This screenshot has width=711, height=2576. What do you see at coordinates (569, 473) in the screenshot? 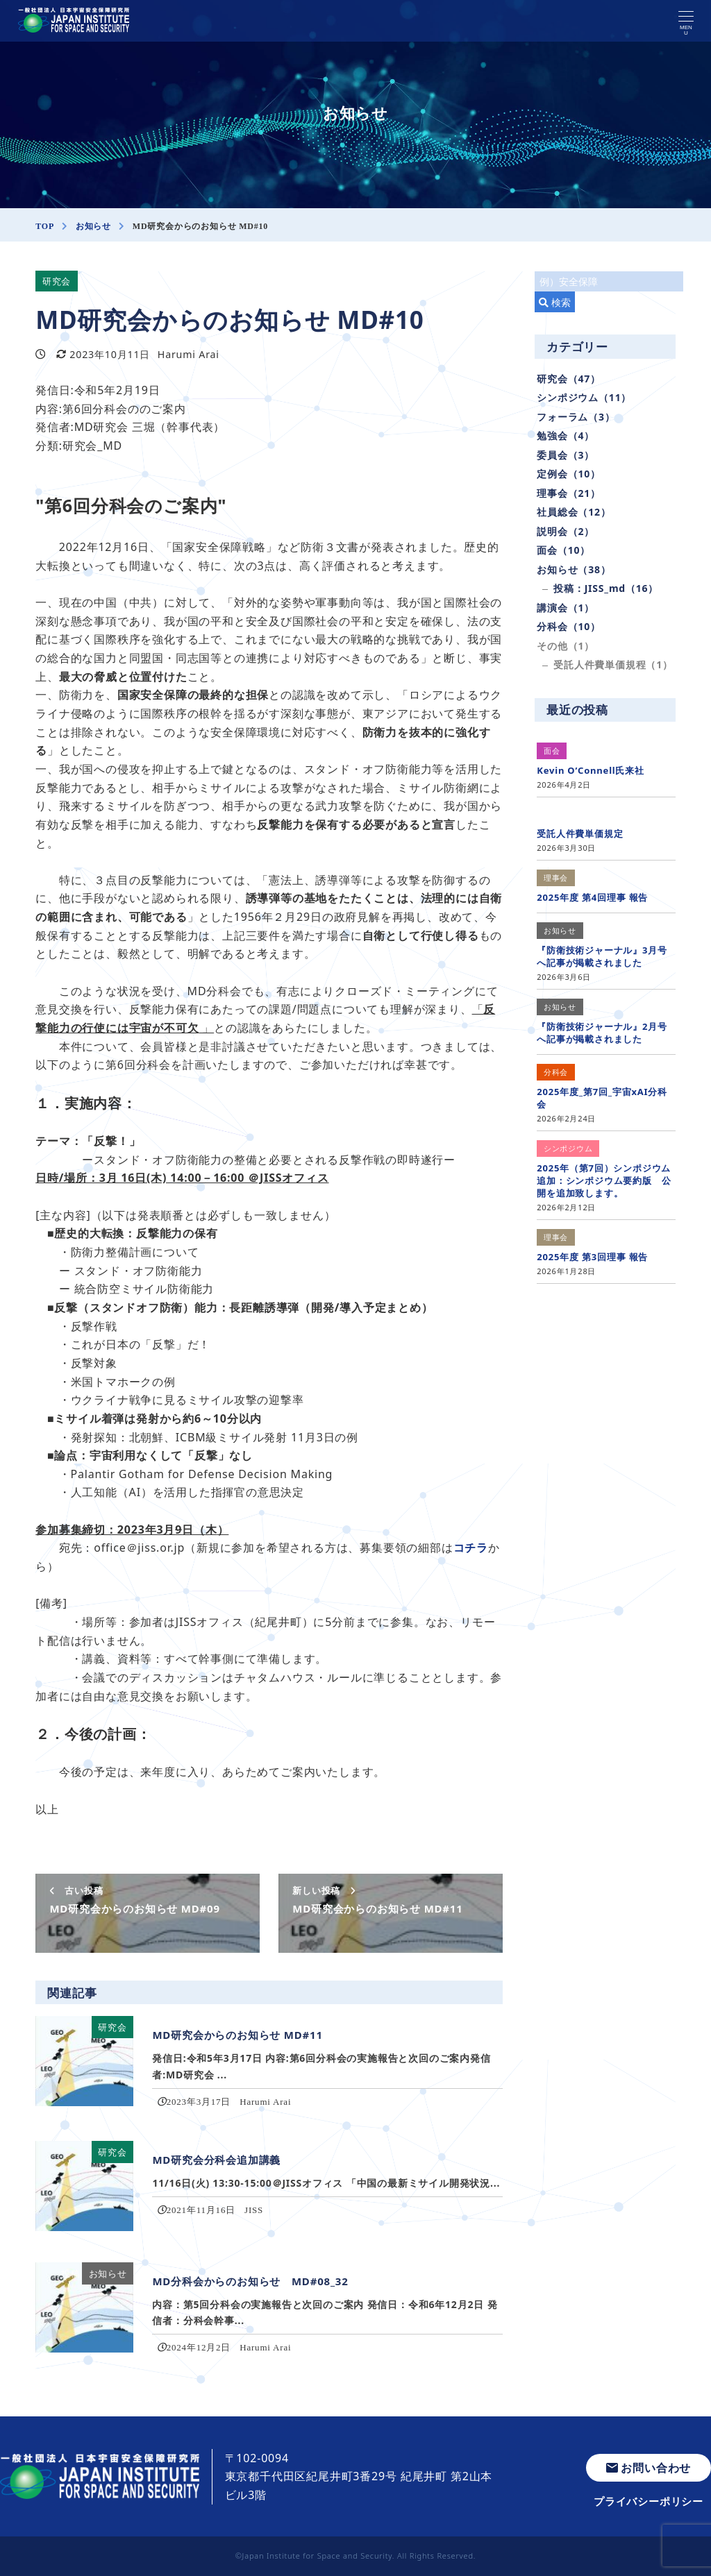
I see `定例会（10）` at bounding box center [569, 473].